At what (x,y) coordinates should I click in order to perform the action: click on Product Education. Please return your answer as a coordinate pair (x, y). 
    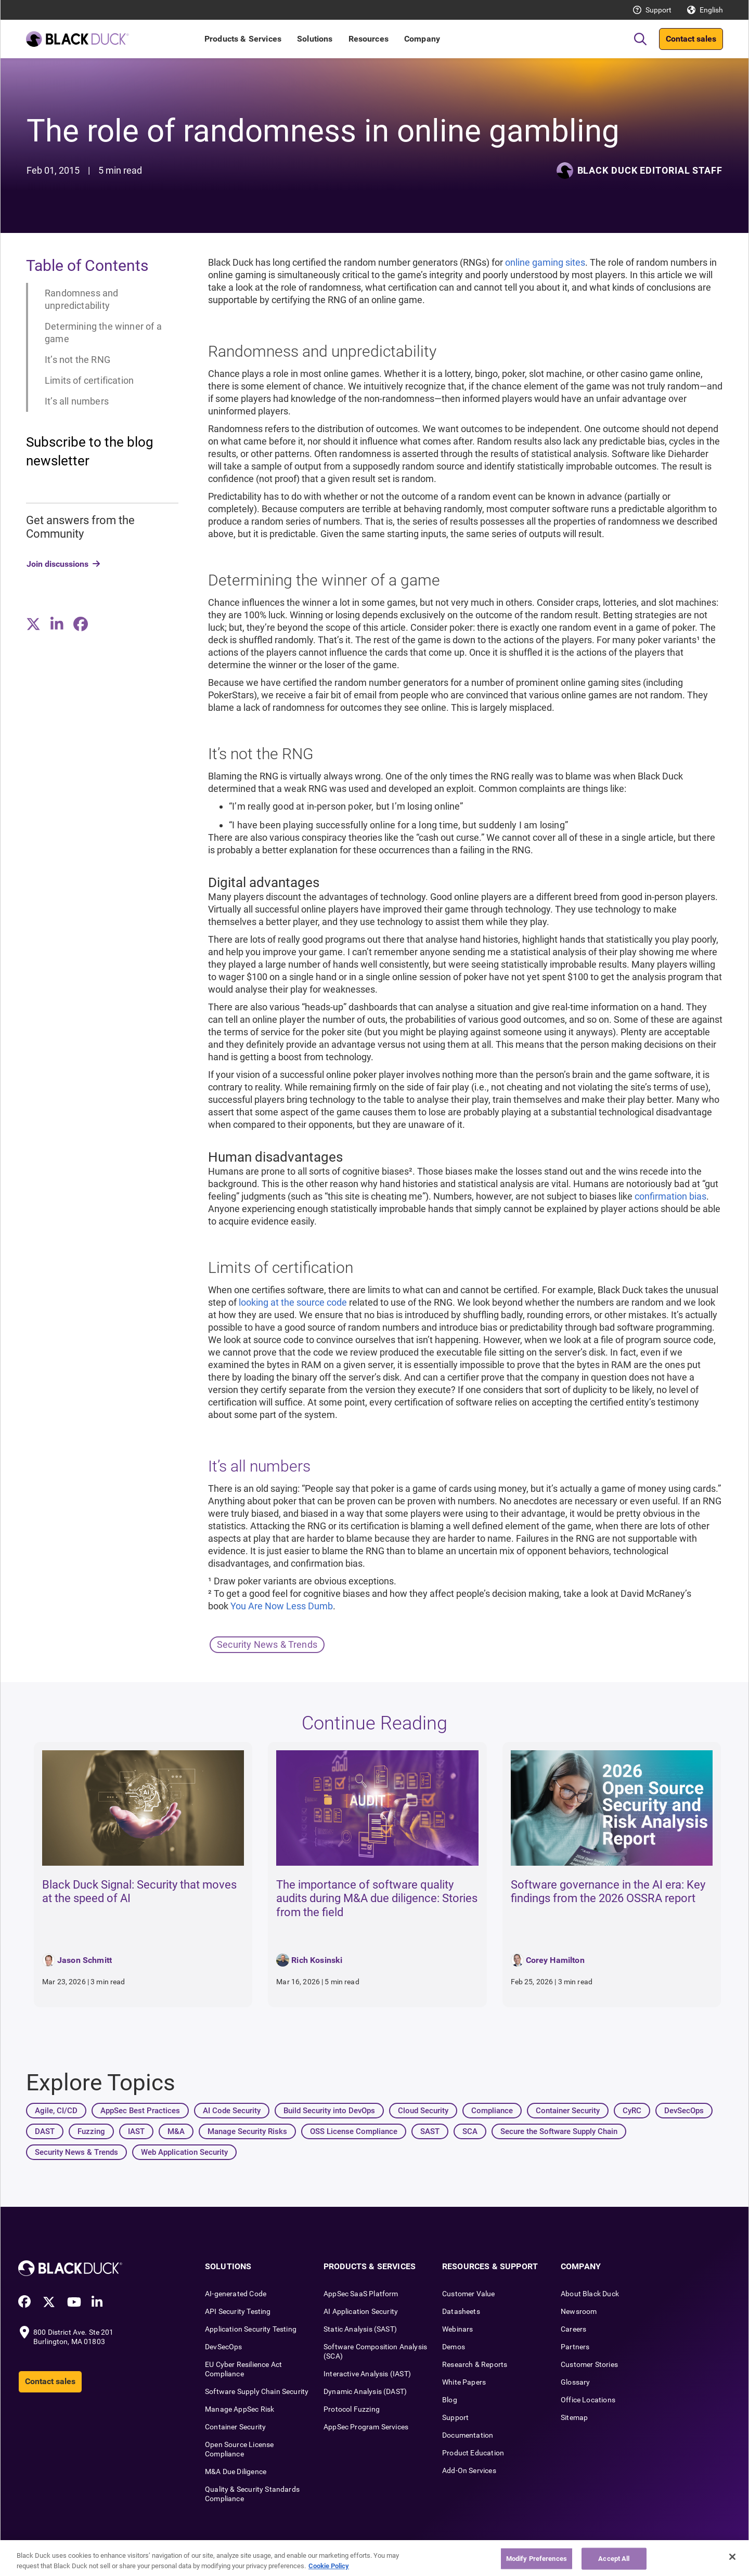
    Looking at the image, I should click on (473, 2453).